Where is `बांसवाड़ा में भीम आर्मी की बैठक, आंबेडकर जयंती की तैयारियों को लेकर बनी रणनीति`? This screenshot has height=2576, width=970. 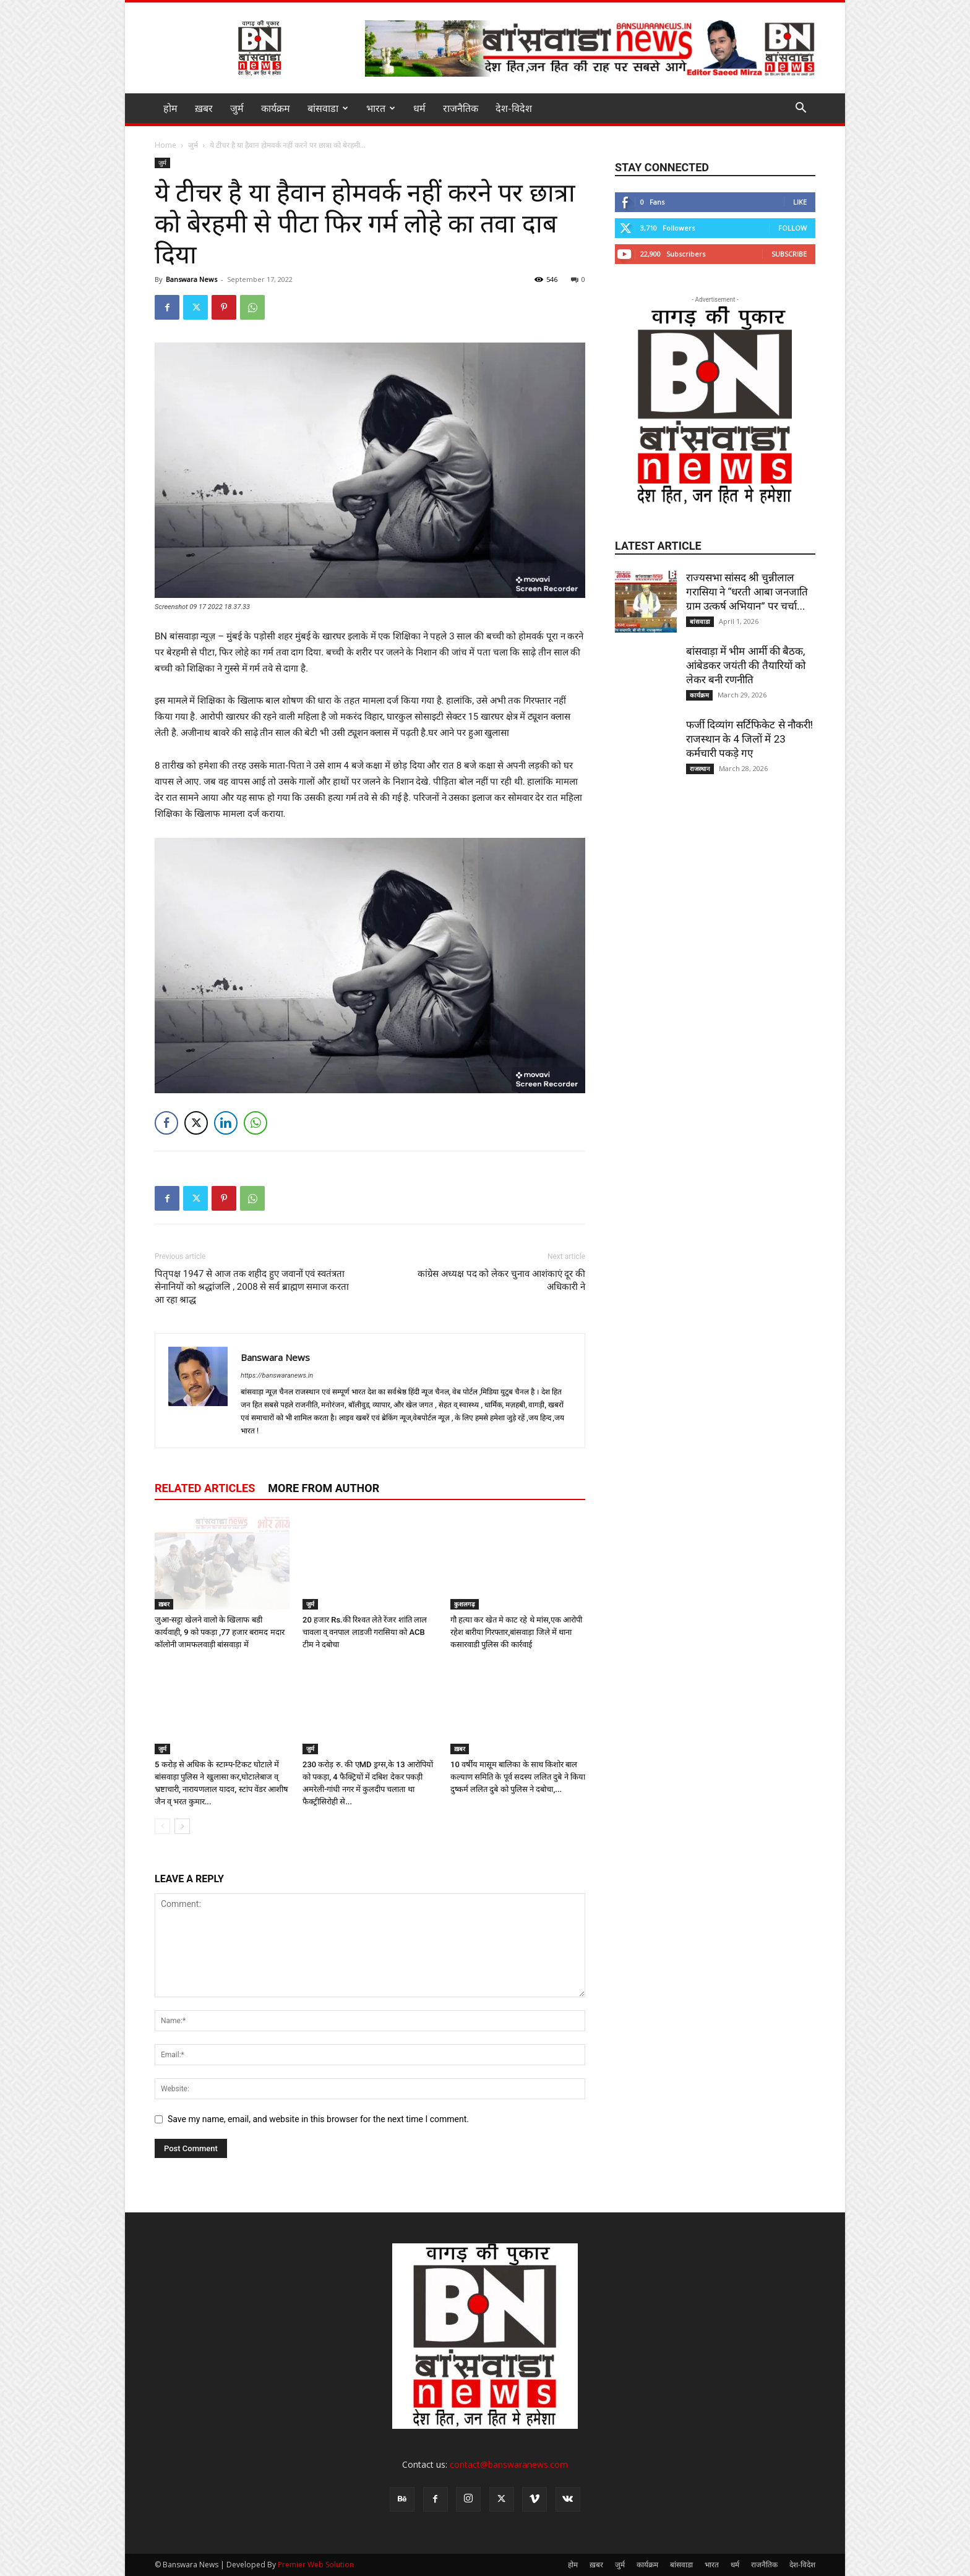
बांसवाड़ा में भीम आर्मी की बैठक, आंबेडकर जयंती की तैयारियों को लेकर बनी रणनीति is located at coordinates (745, 665).